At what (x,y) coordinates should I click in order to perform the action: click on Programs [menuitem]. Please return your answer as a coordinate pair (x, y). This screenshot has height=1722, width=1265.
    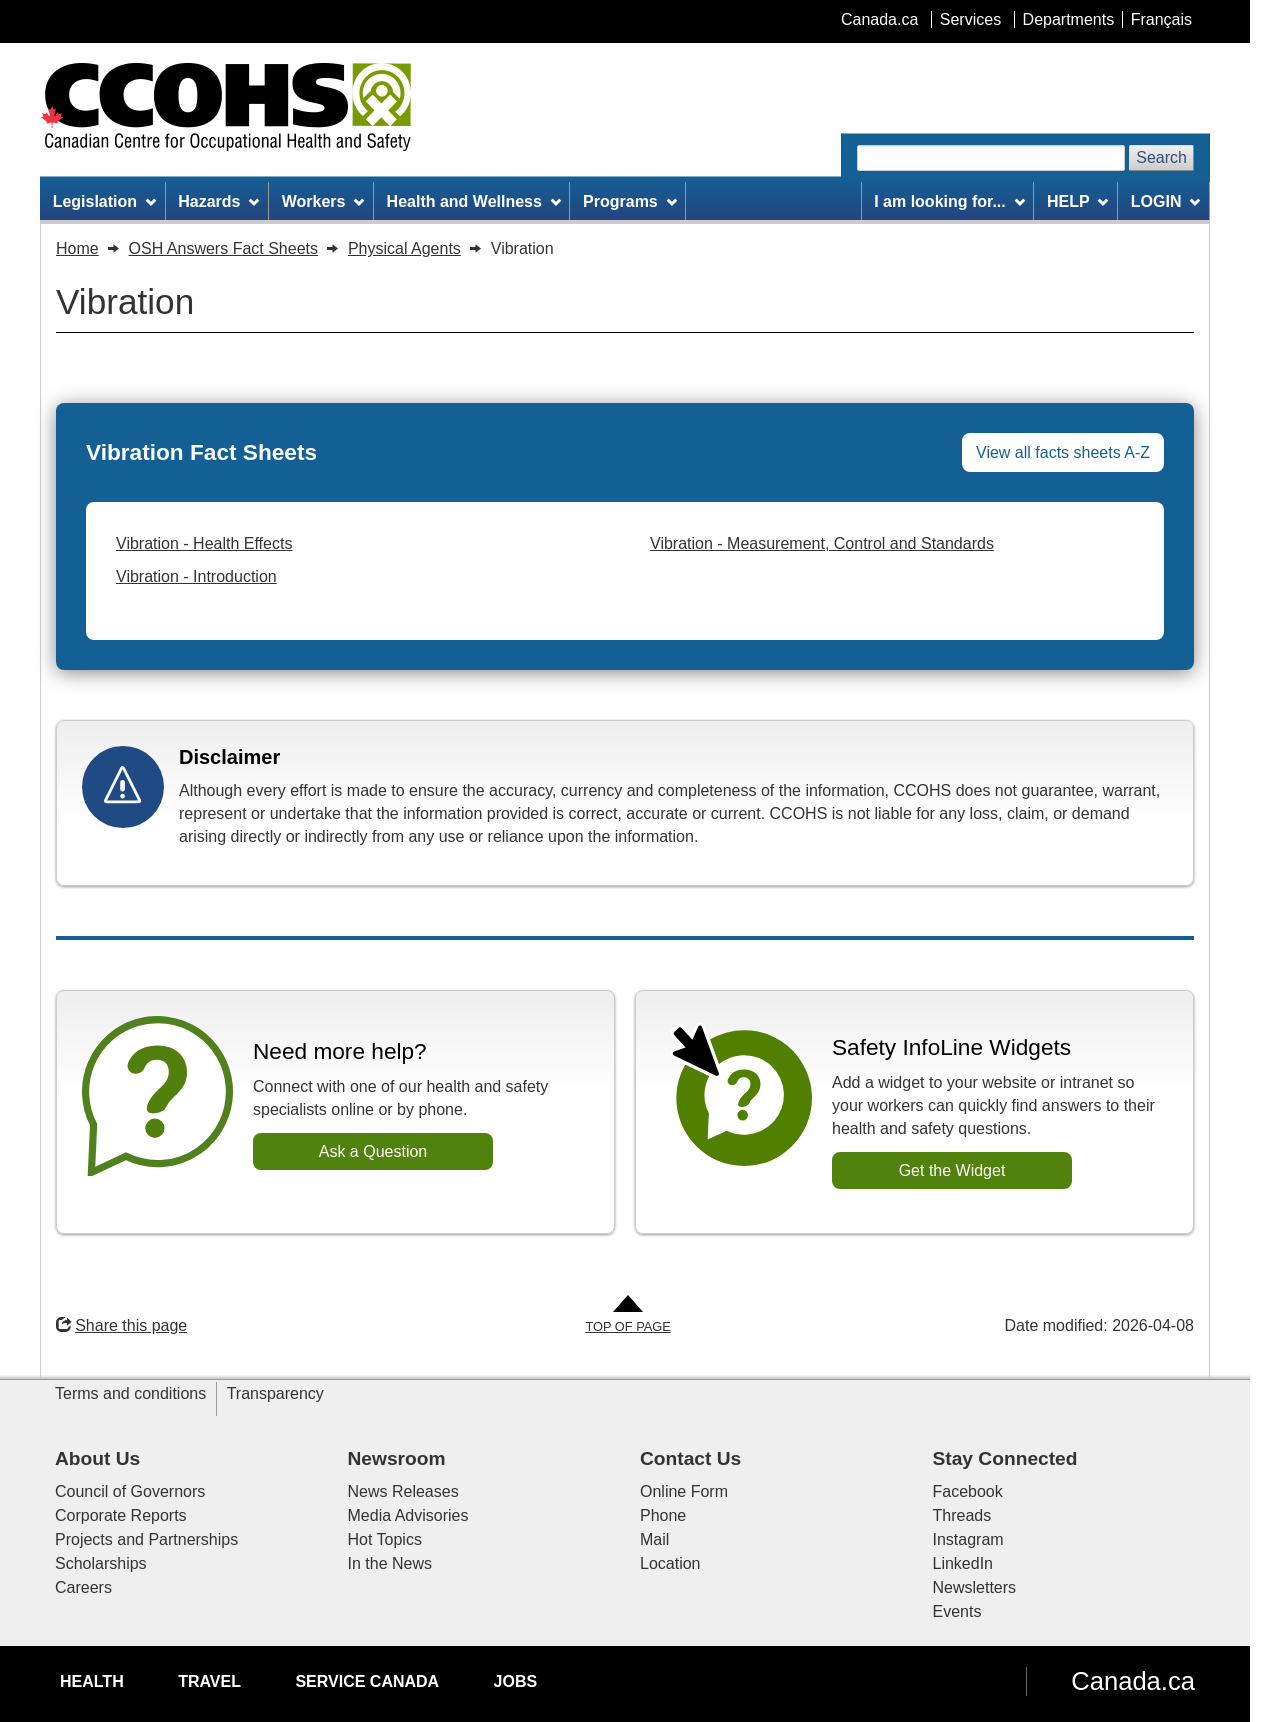
    Looking at the image, I should click on (630, 201).